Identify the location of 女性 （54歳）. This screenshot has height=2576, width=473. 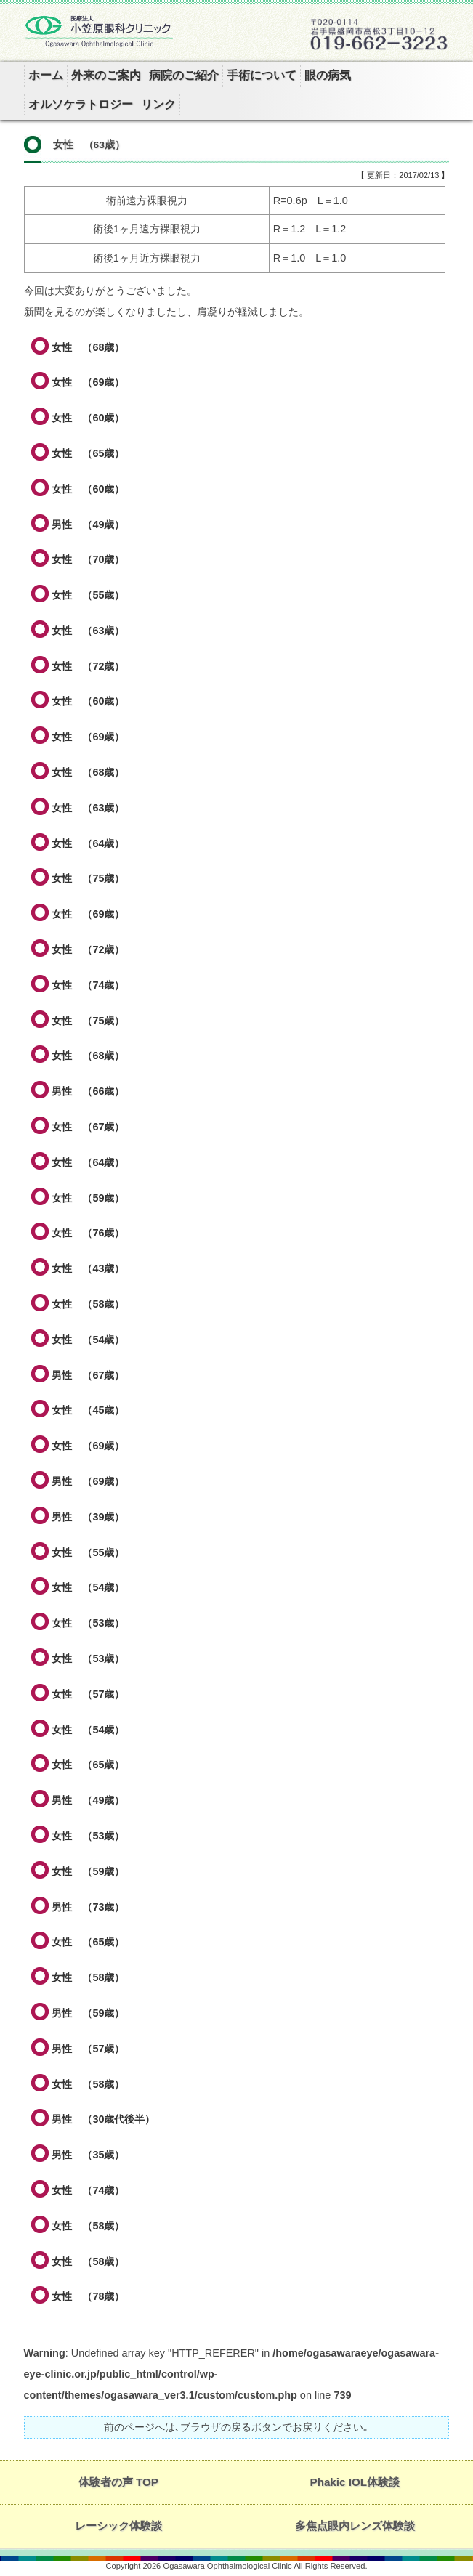
(88, 1339).